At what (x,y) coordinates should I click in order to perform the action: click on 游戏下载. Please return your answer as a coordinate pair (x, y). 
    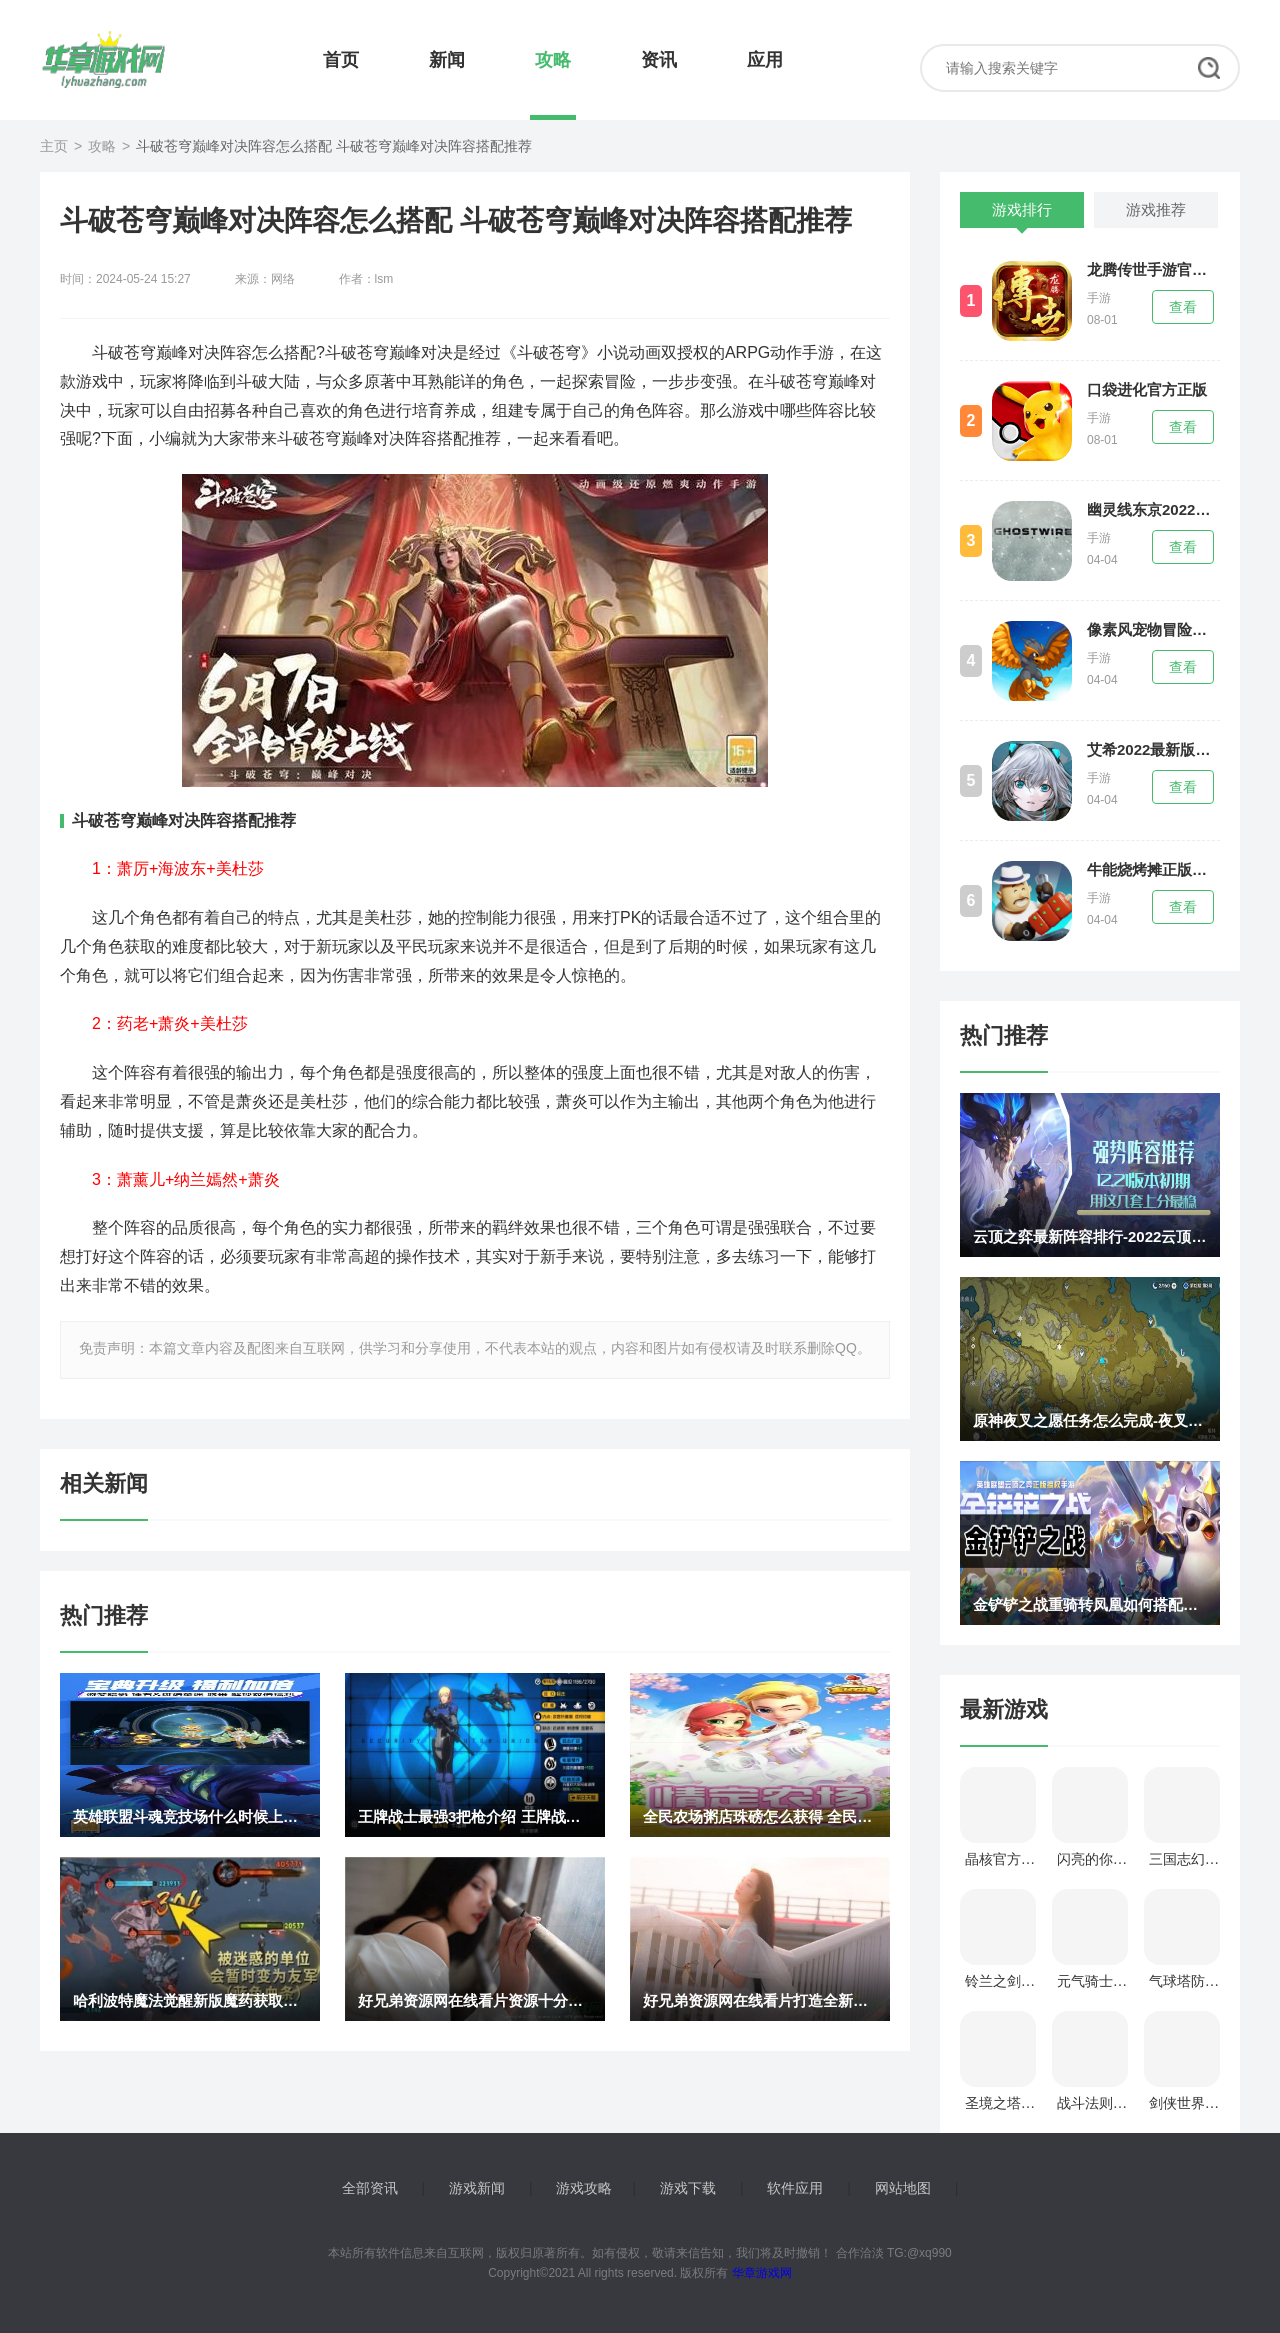
    Looking at the image, I should click on (688, 2188).